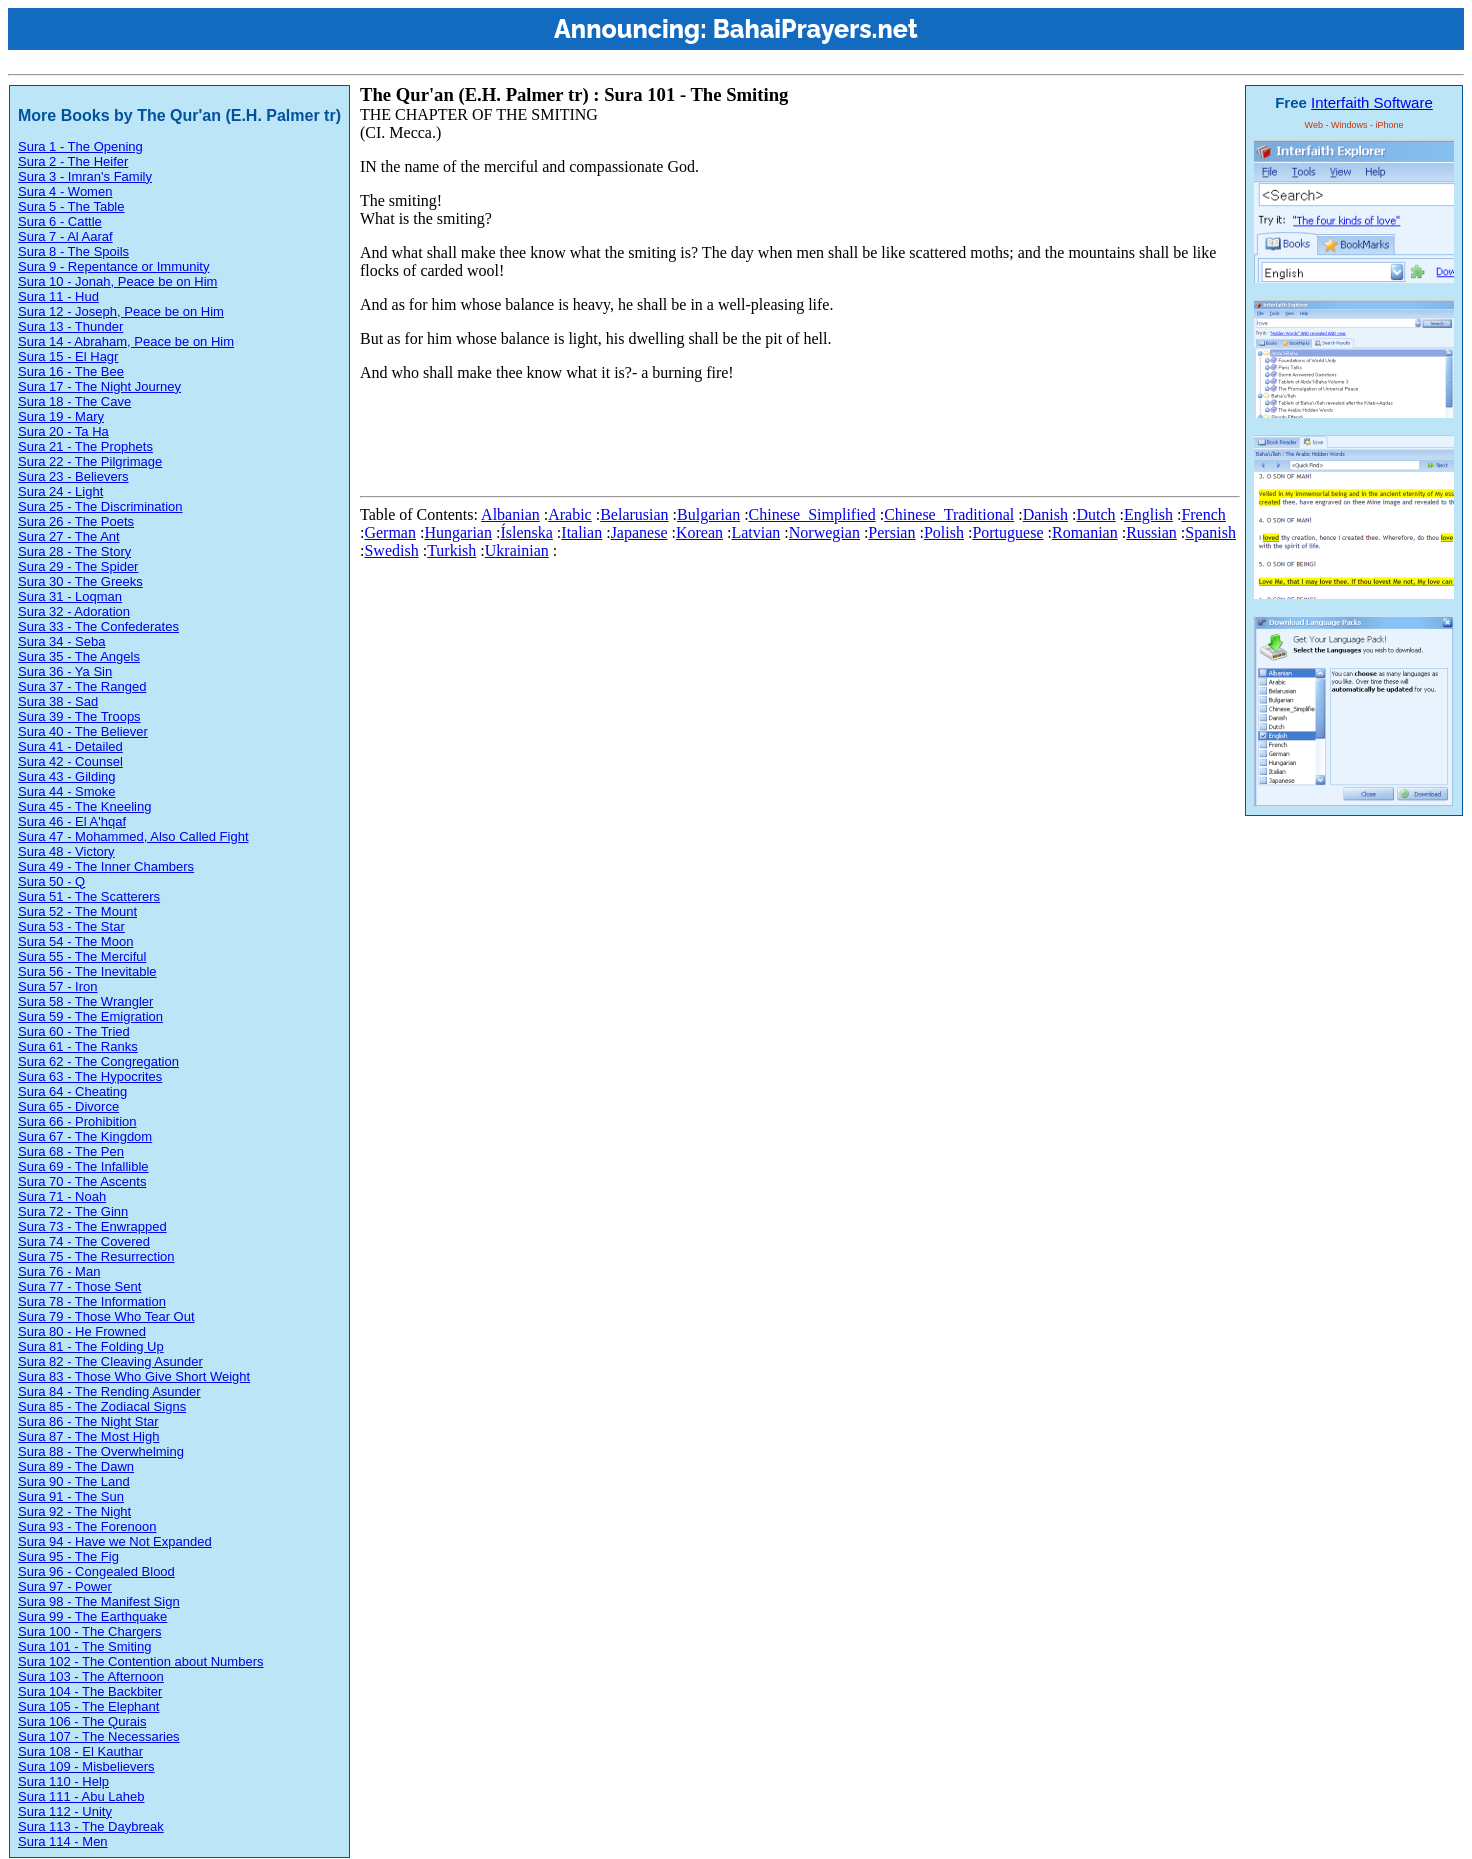 This screenshot has width=1472, height=1859. I want to click on Sura 32 - Adoration, so click(74, 611).